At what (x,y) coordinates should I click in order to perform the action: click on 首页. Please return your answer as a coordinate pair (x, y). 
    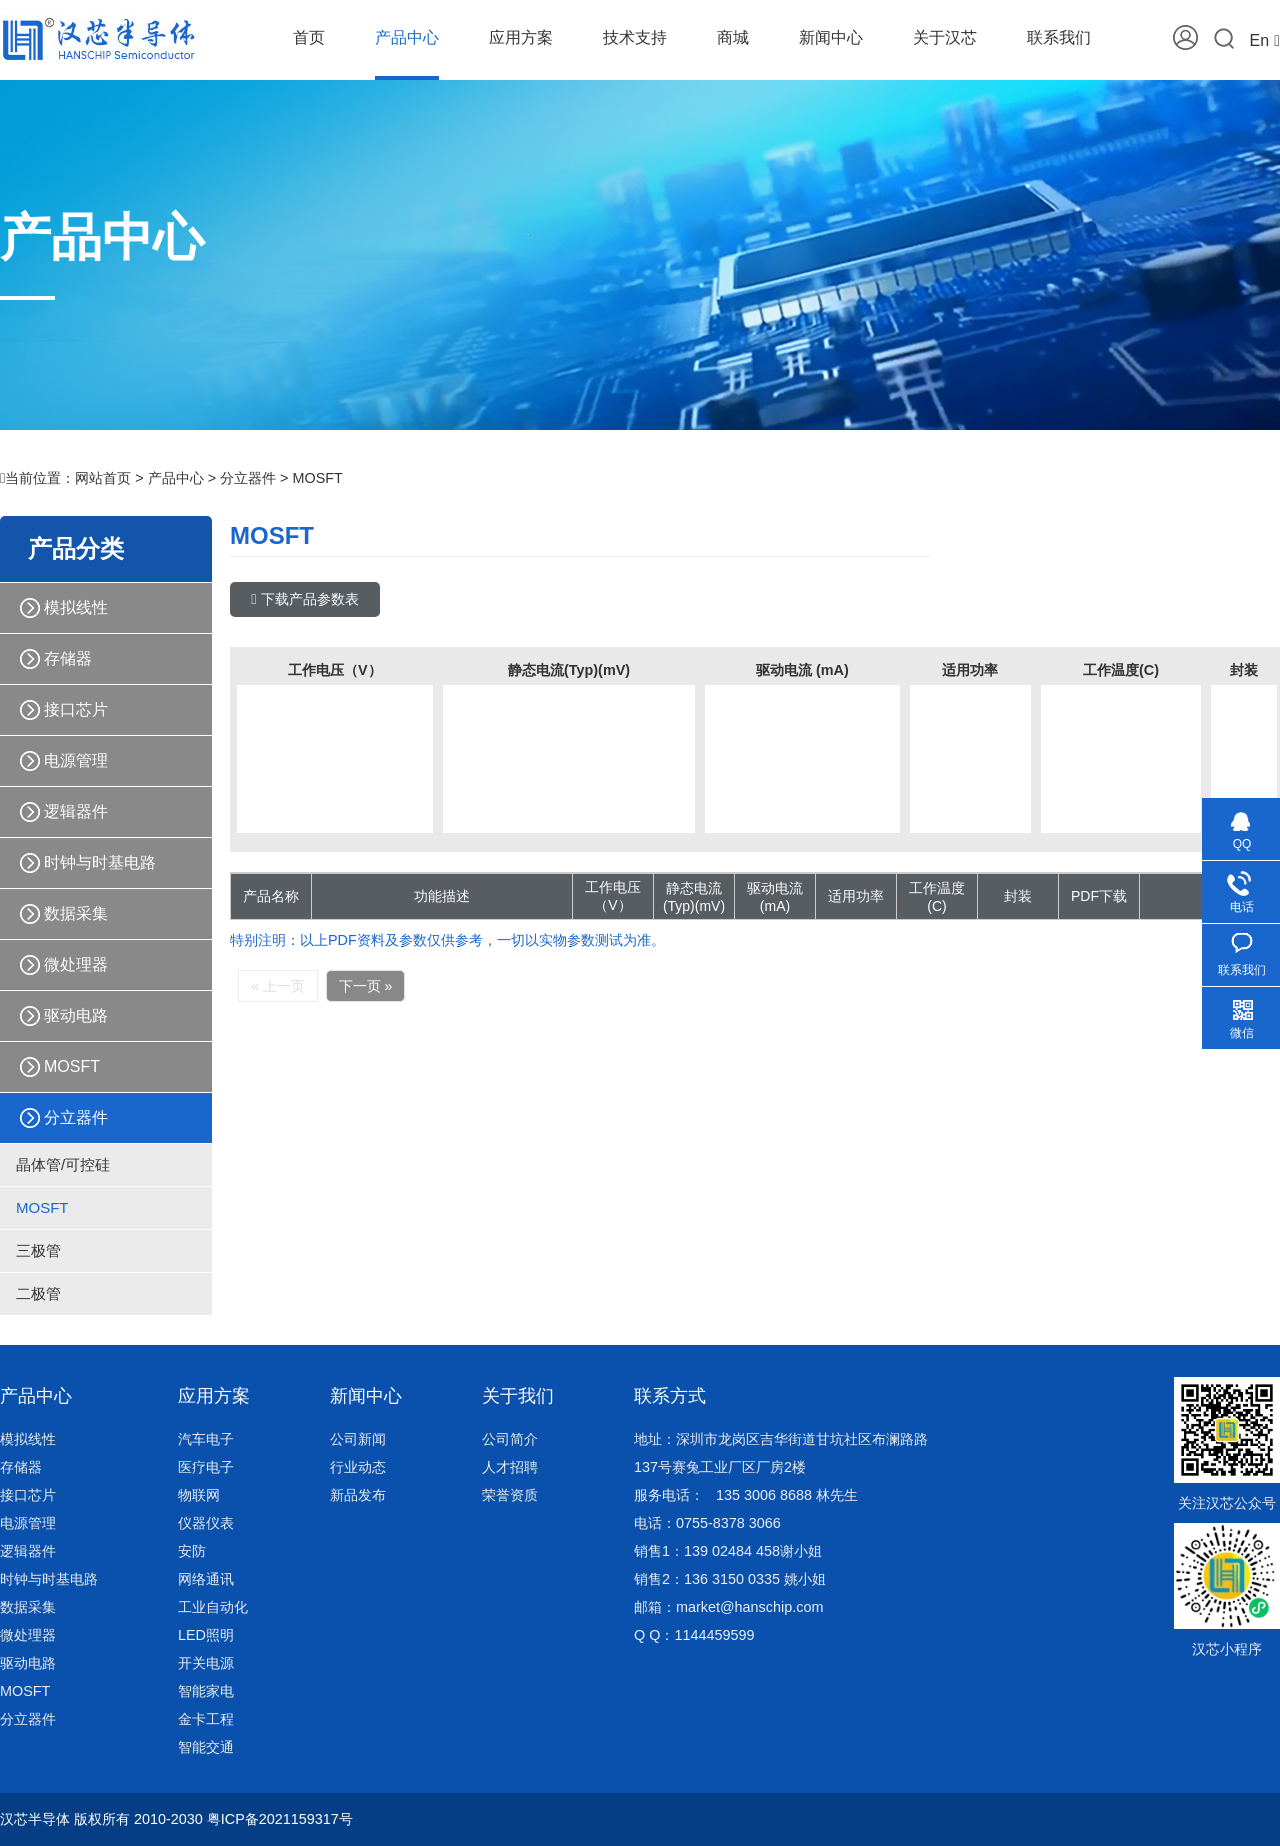
    Looking at the image, I should click on (309, 37).